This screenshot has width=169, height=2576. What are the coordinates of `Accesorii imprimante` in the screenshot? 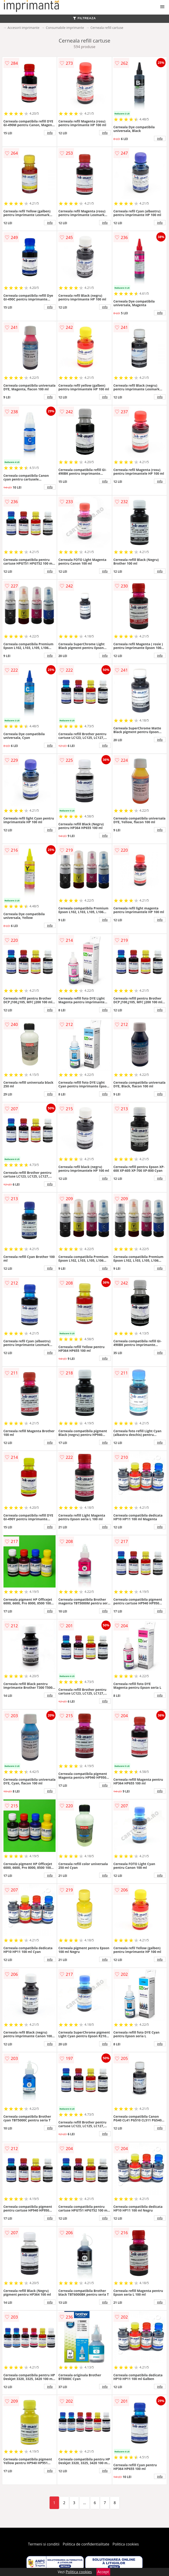 It's located at (23, 27).